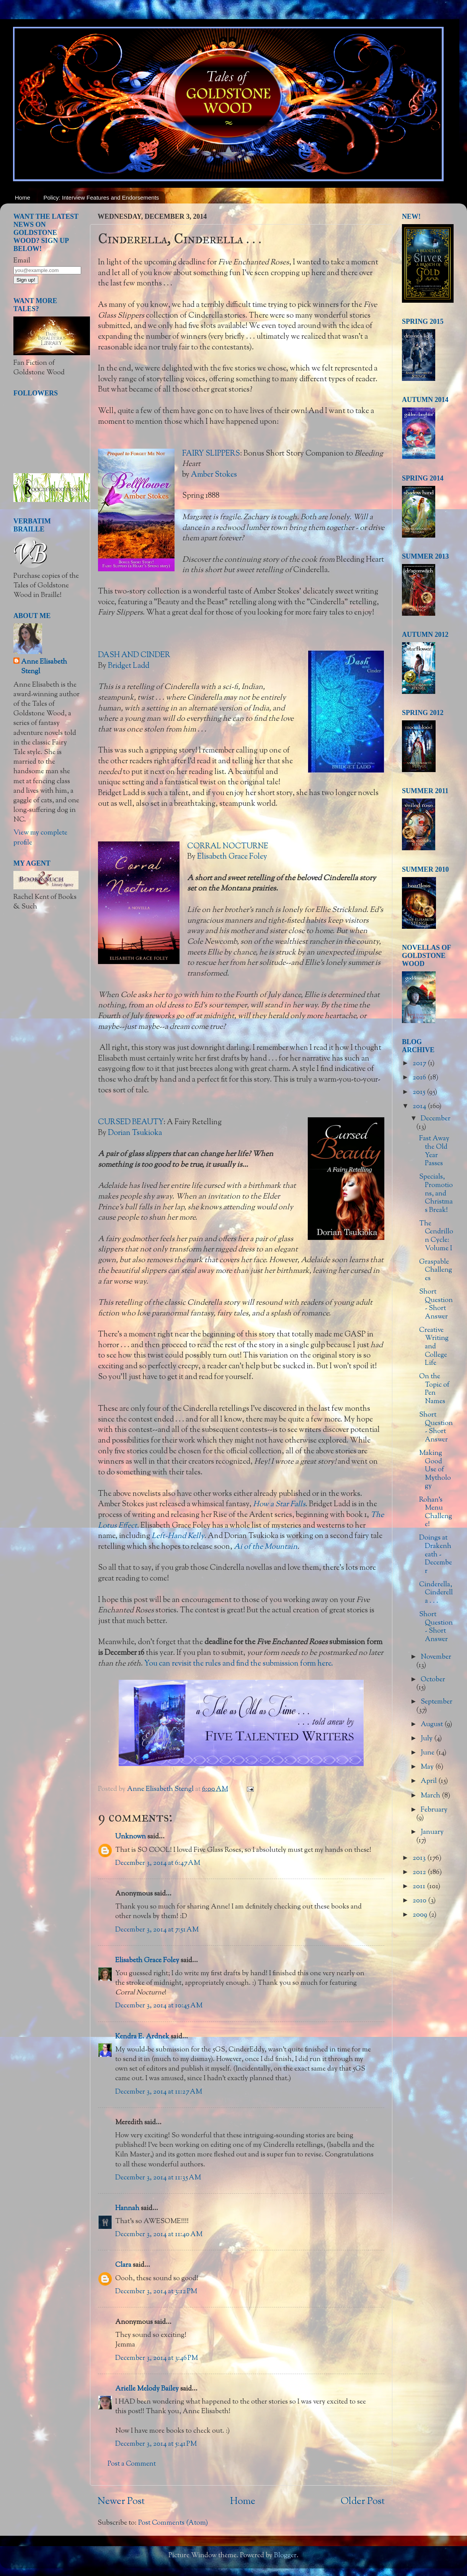 The width and height of the screenshot is (467, 2576). What do you see at coordinates (420, 1107) in the screenshot?
I see `2014` at bounding box center [420, 1107].